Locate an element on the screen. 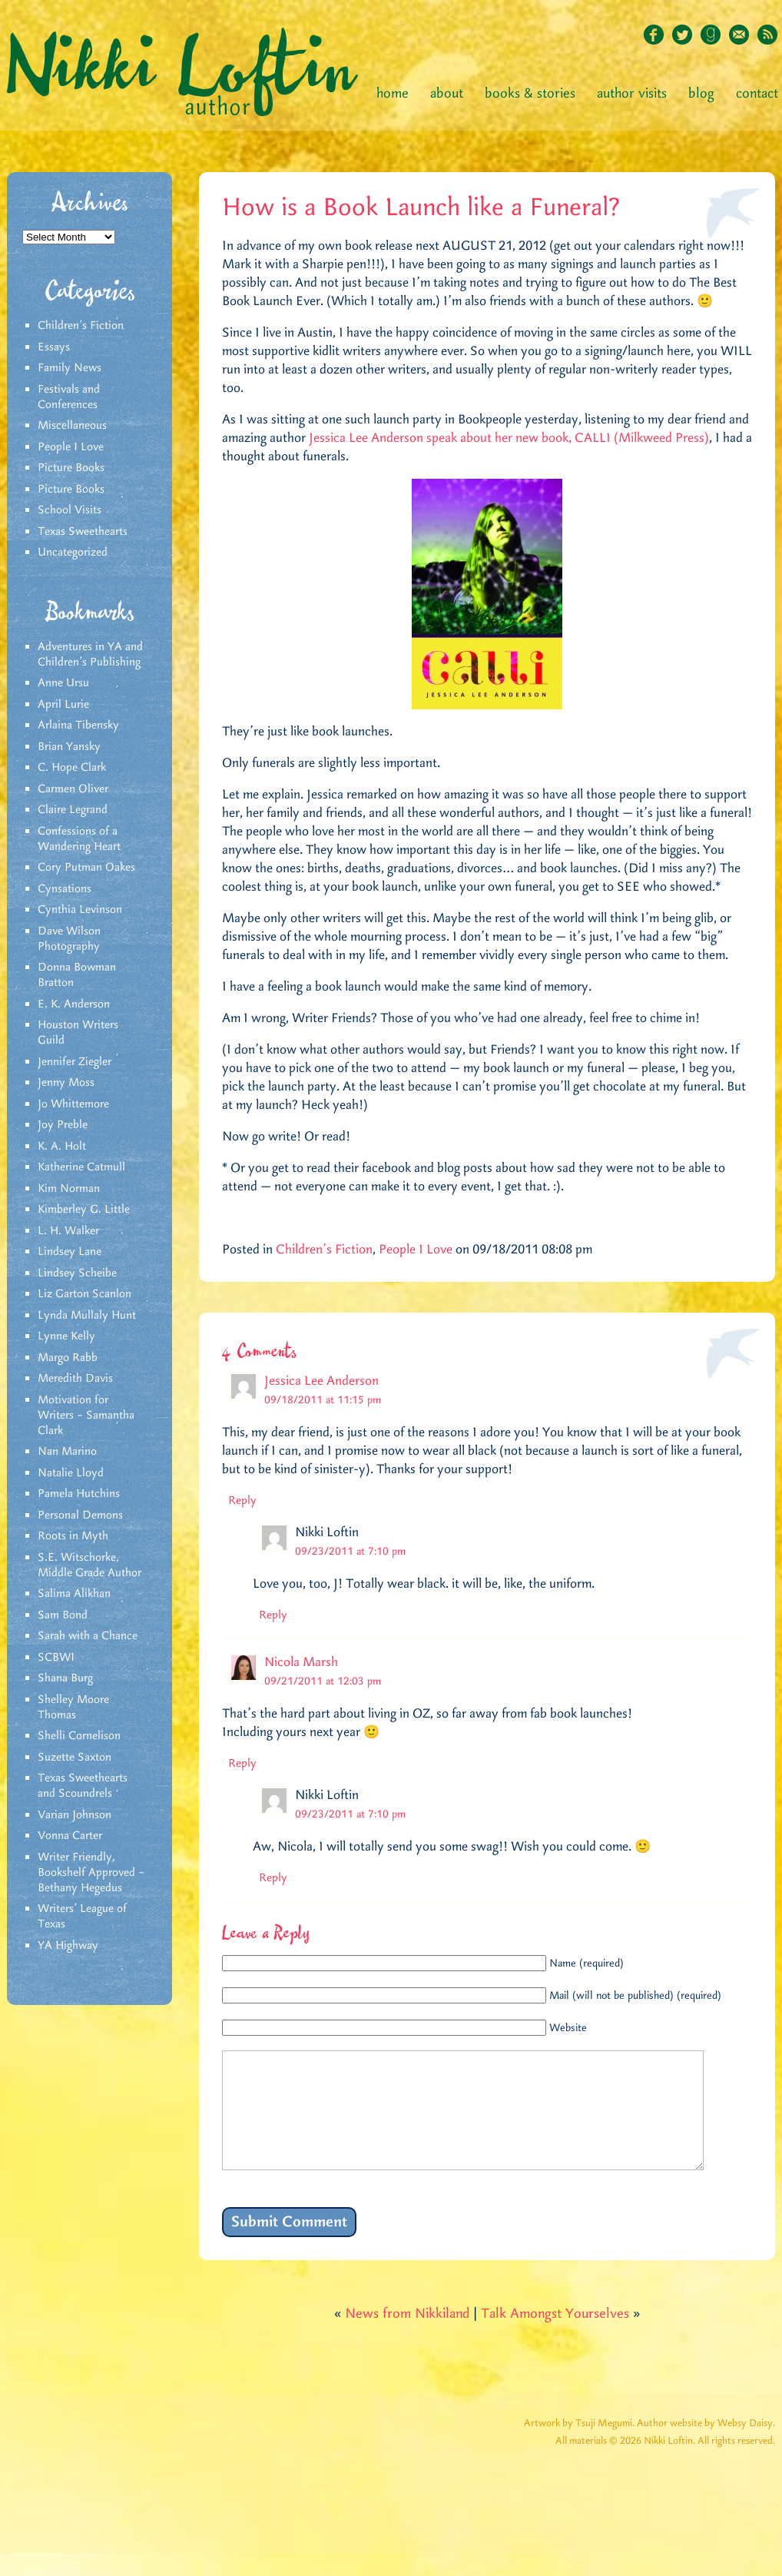 The width and height of the screenshot is (782, 2576). Shelley Moore Thomas is located at coordinates (73, 1707).